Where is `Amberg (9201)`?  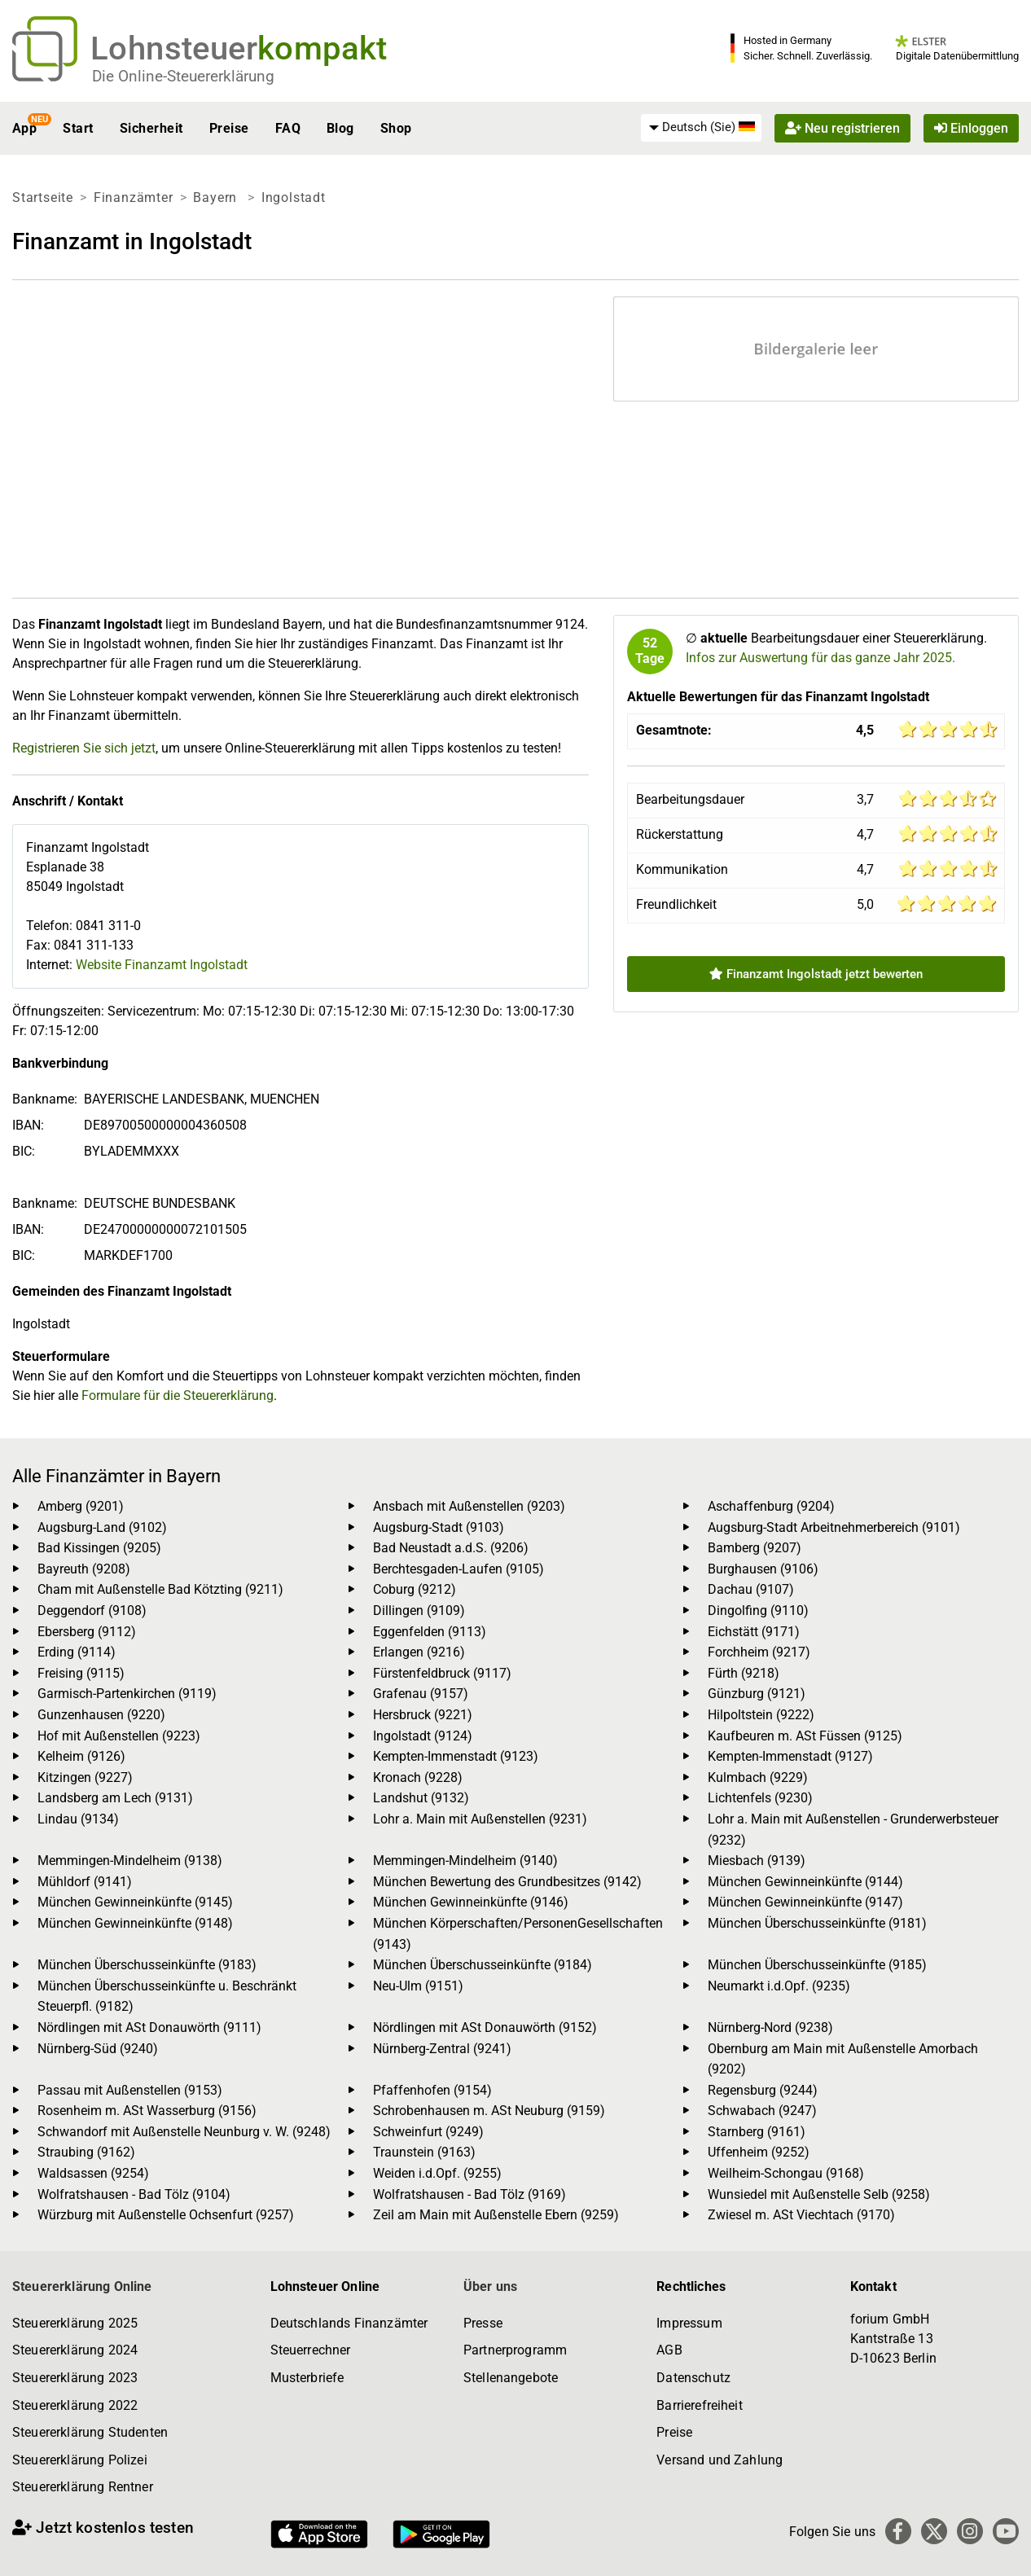 Amberg (9201) is located at coordinates (80, 1506).